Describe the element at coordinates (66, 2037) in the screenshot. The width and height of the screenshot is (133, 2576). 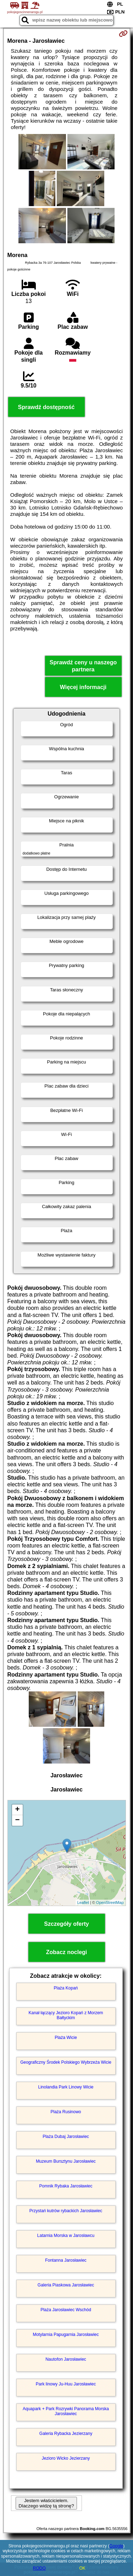
I see `Plaża Wicie` at that location.